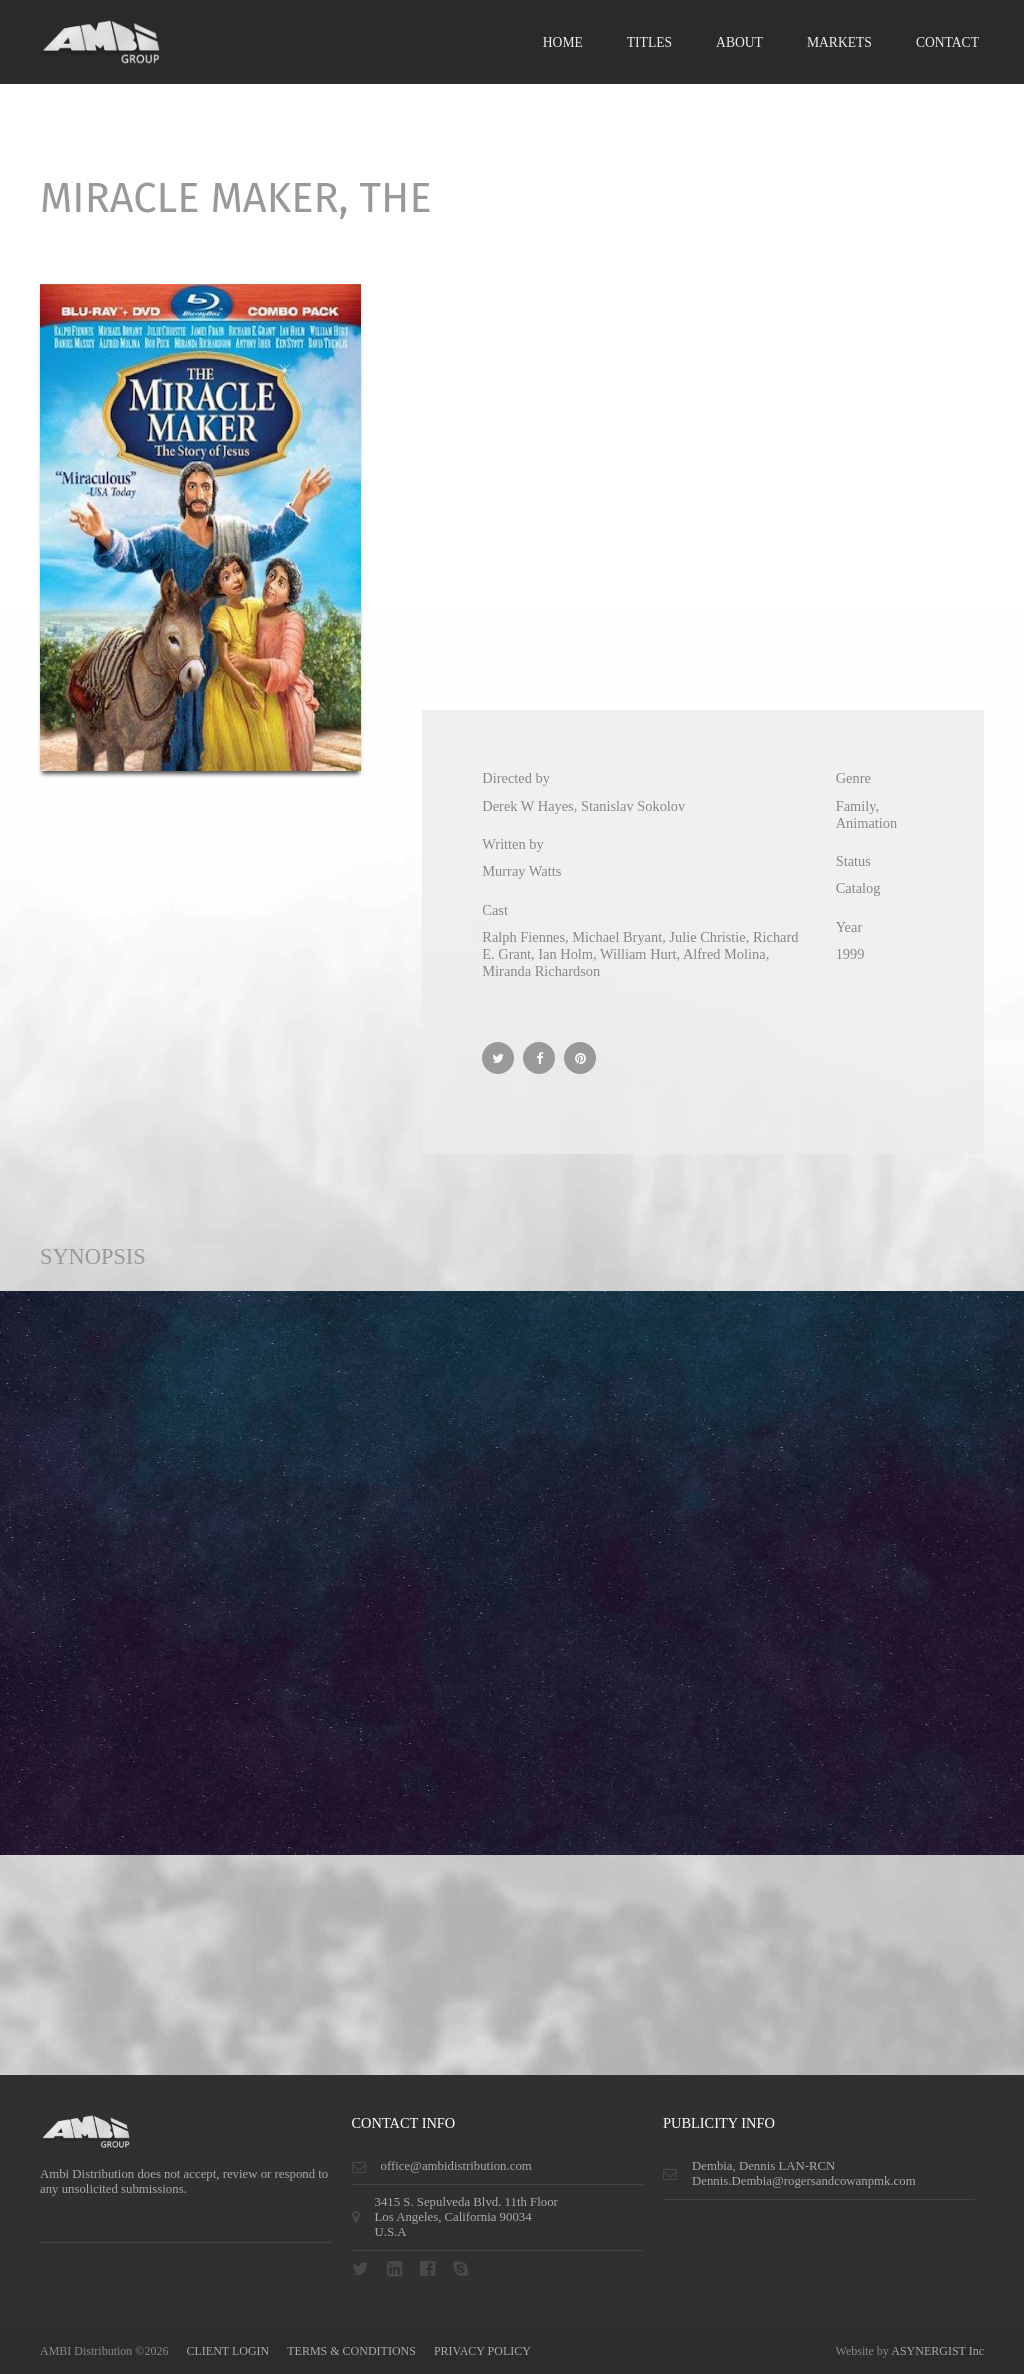  Describe the element at coordinates (947, 42) in the screenshot. I see `Contact` at that location.